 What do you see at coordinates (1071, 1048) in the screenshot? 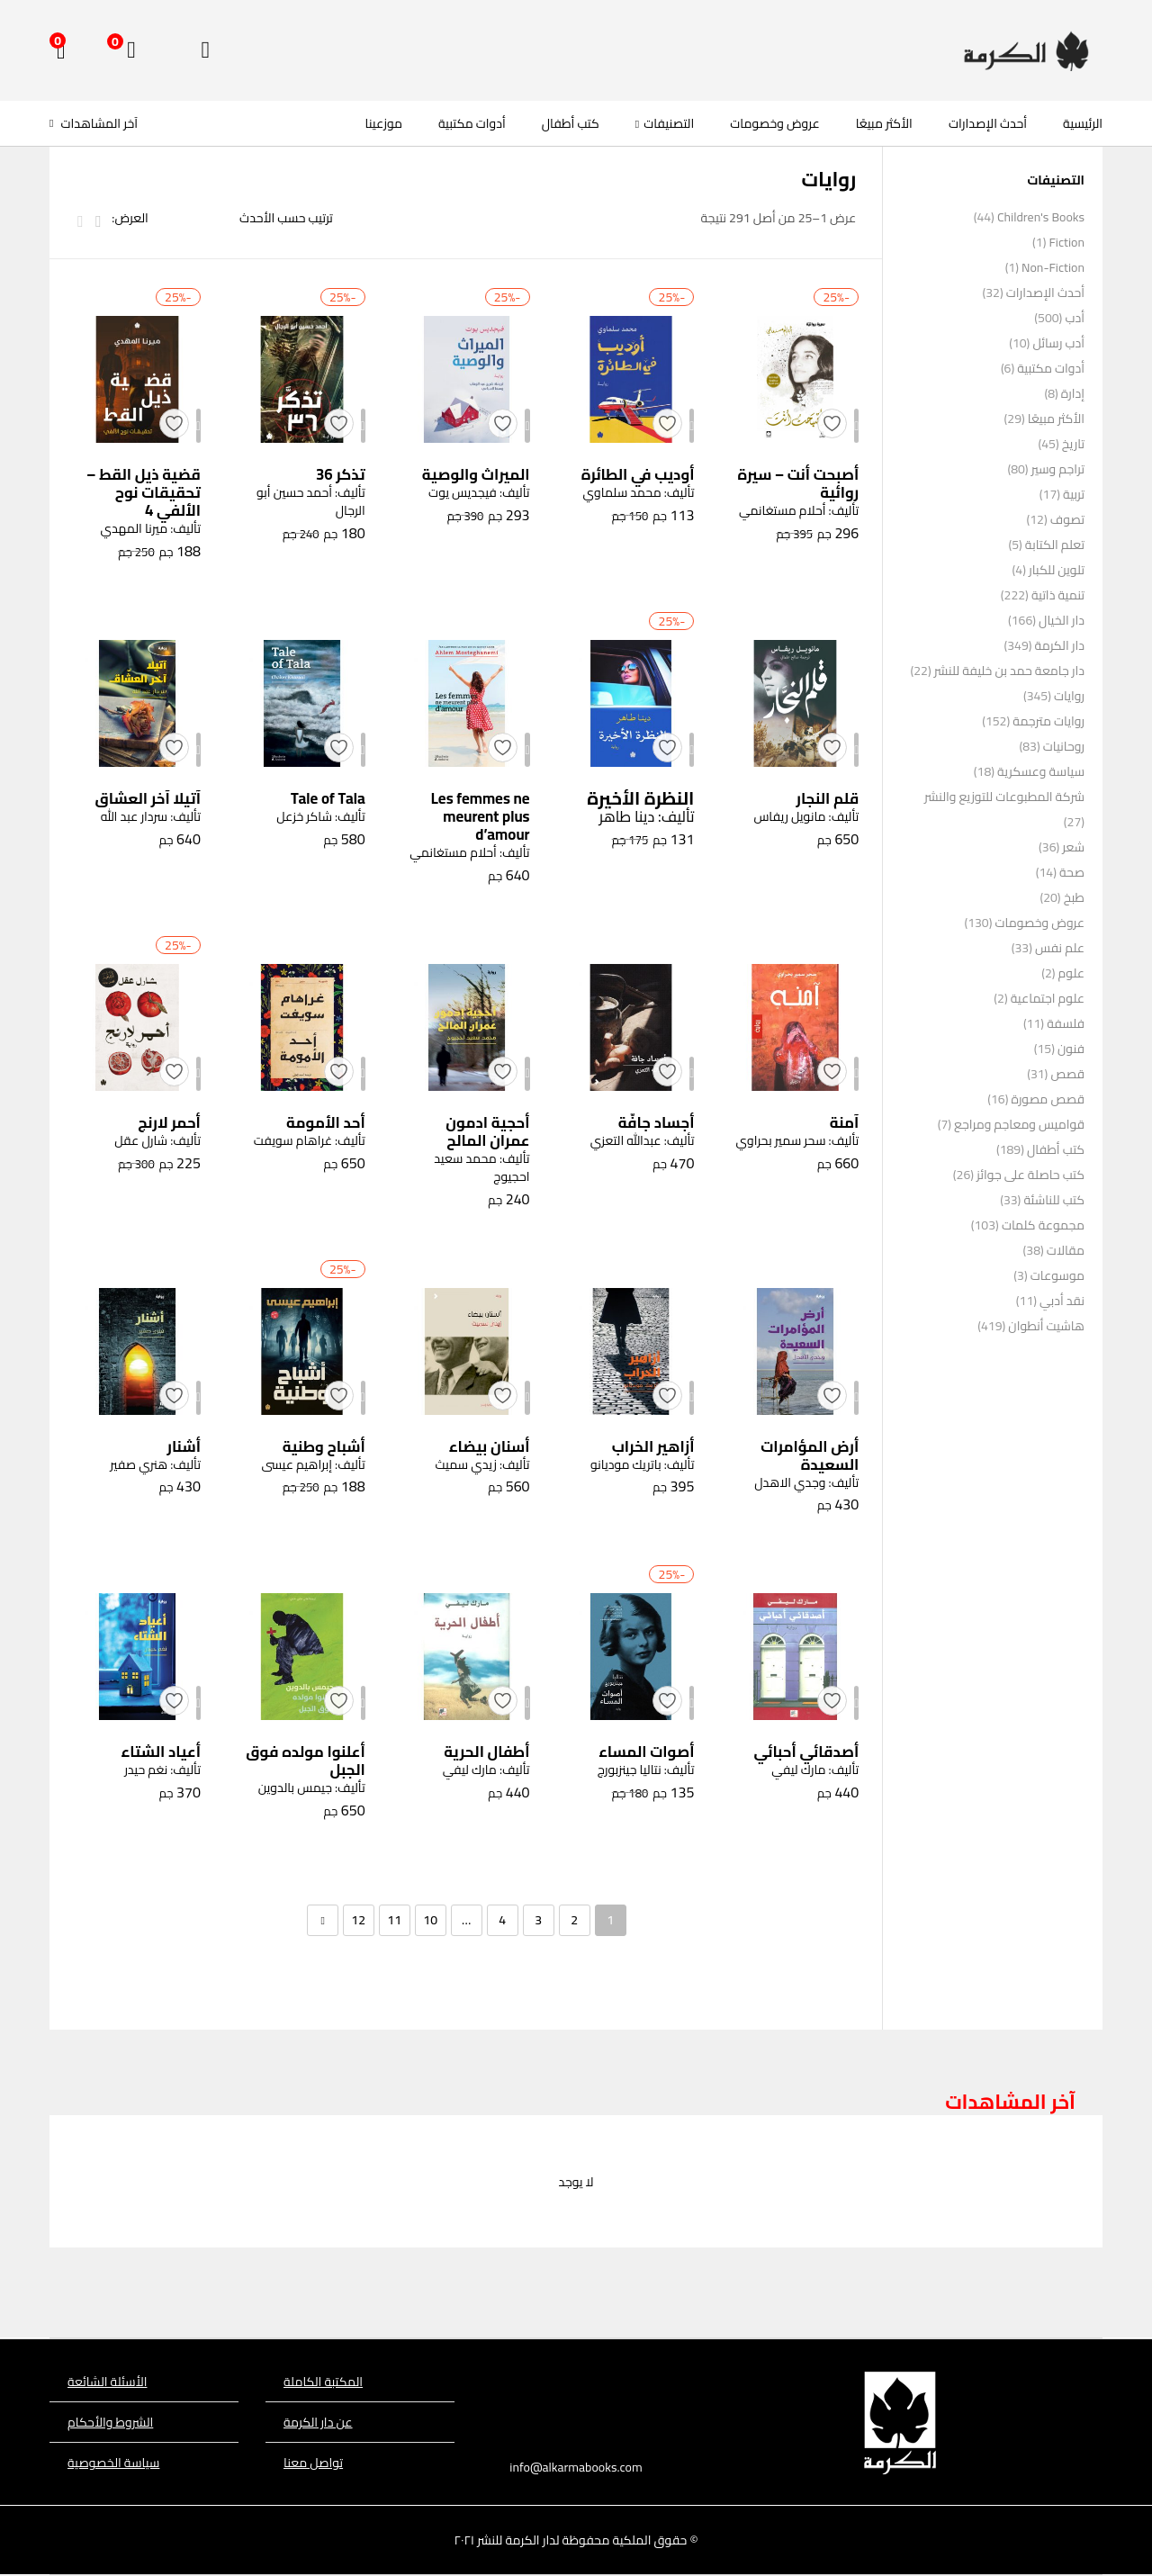
I see `فنون` at bounding box center [1071, 1048].